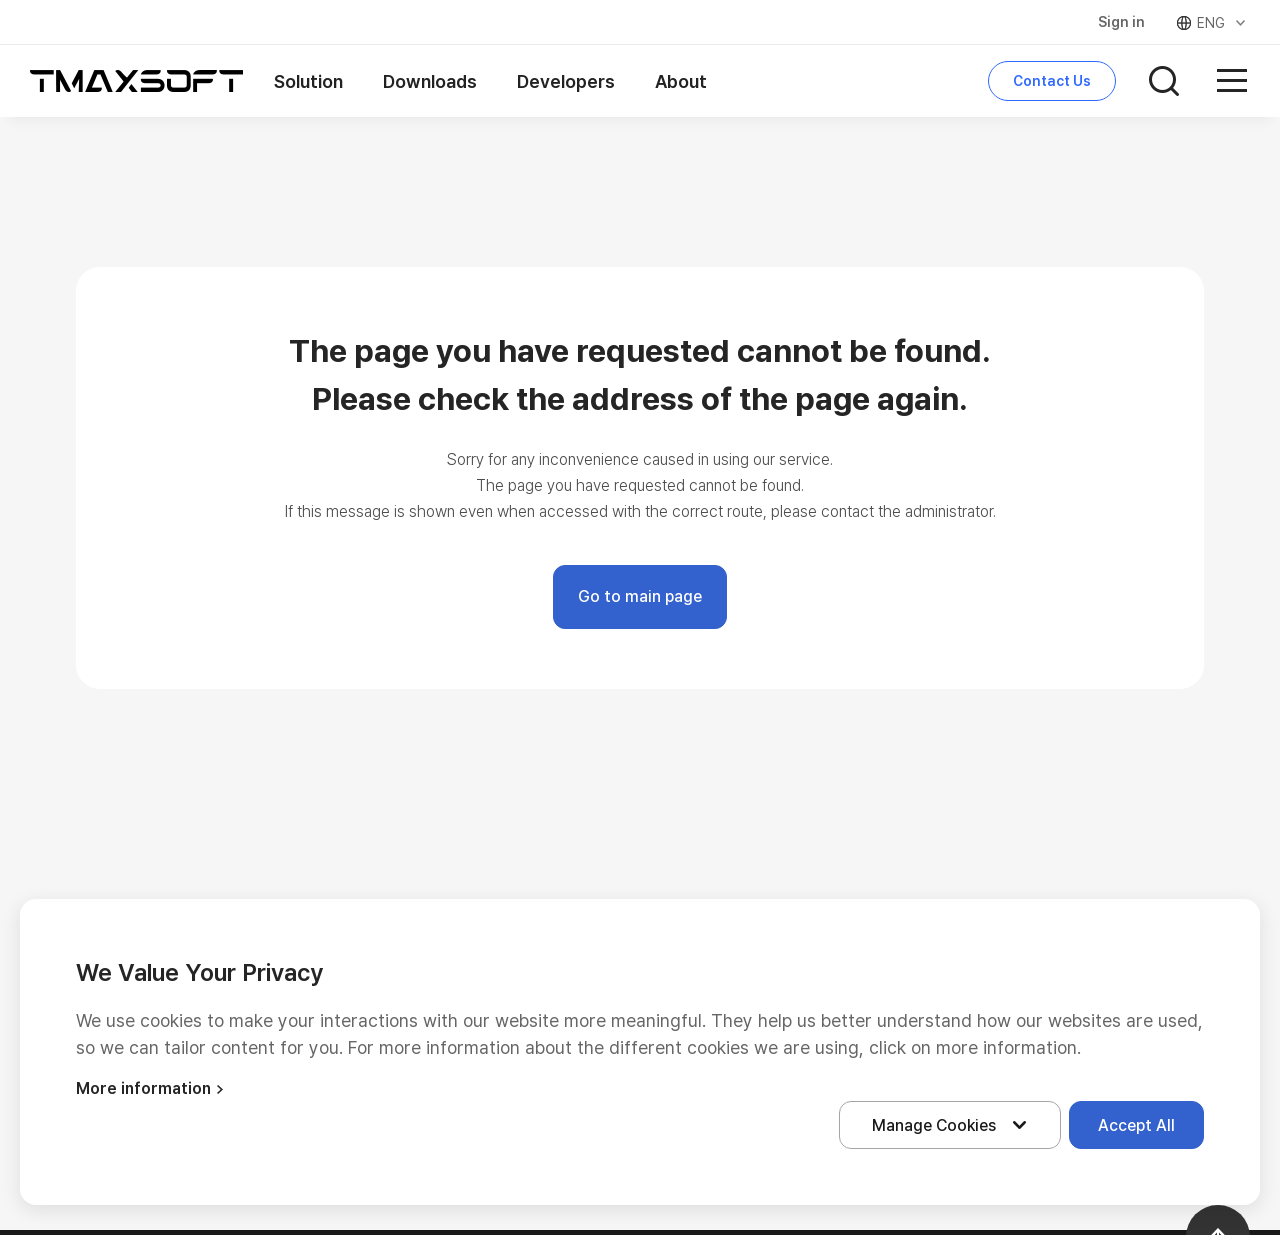 This screenshot has height=1235, width=1280. Describe the element at coordinates (566, 81) in the screenshot. I see `Developers` at that location.